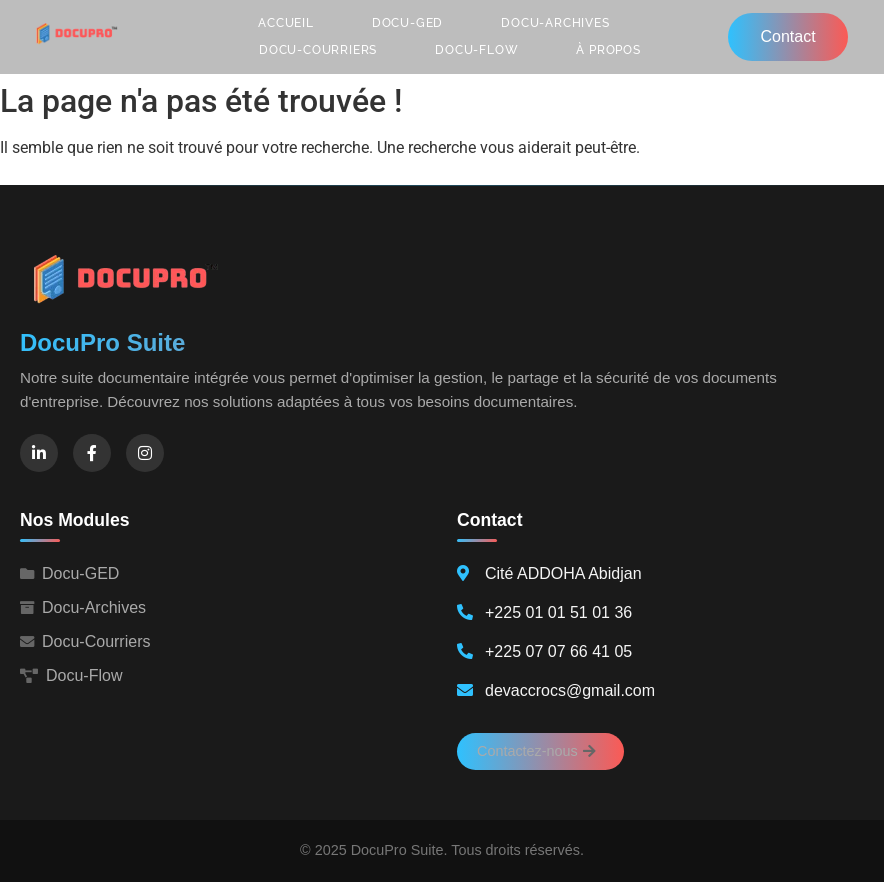 The image size is (884, 892). Describe the element at coordinates (145, 453) in the screenshot. I see `[Instagram]` at that location.